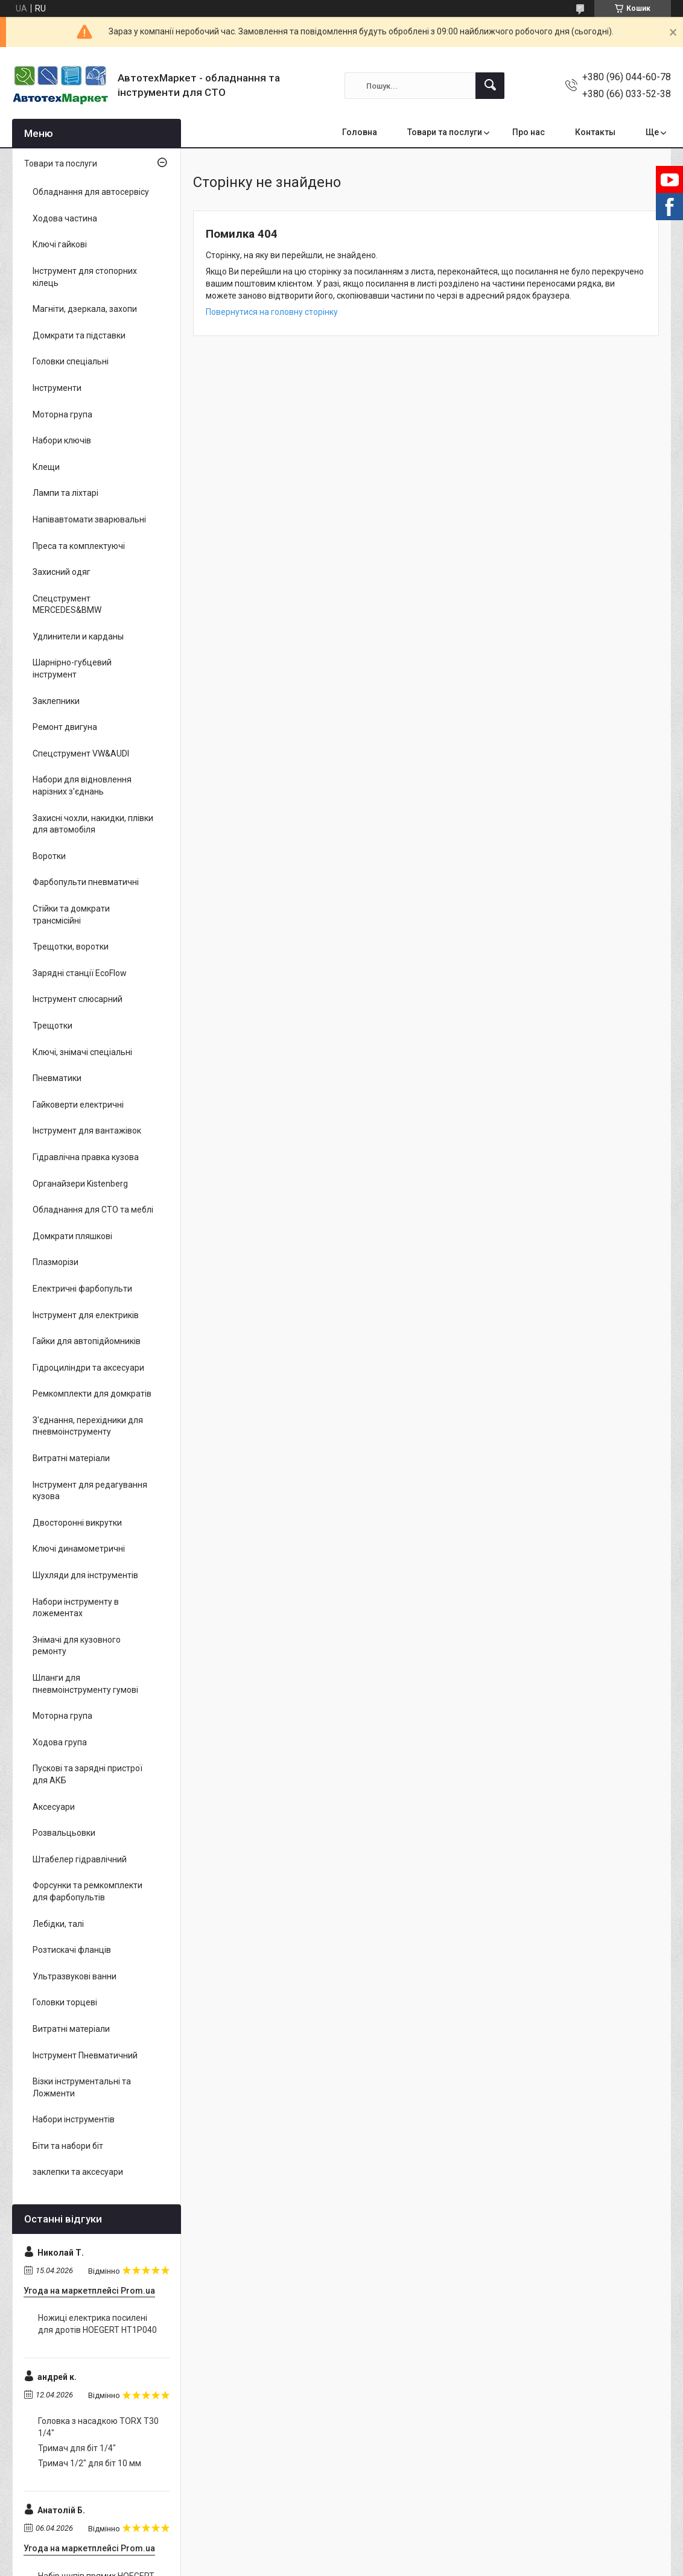  What do you see at coordinates (79, 546) in the screenshot?
I see `Преса та комплектуючі` at bounding box center [79, 546].